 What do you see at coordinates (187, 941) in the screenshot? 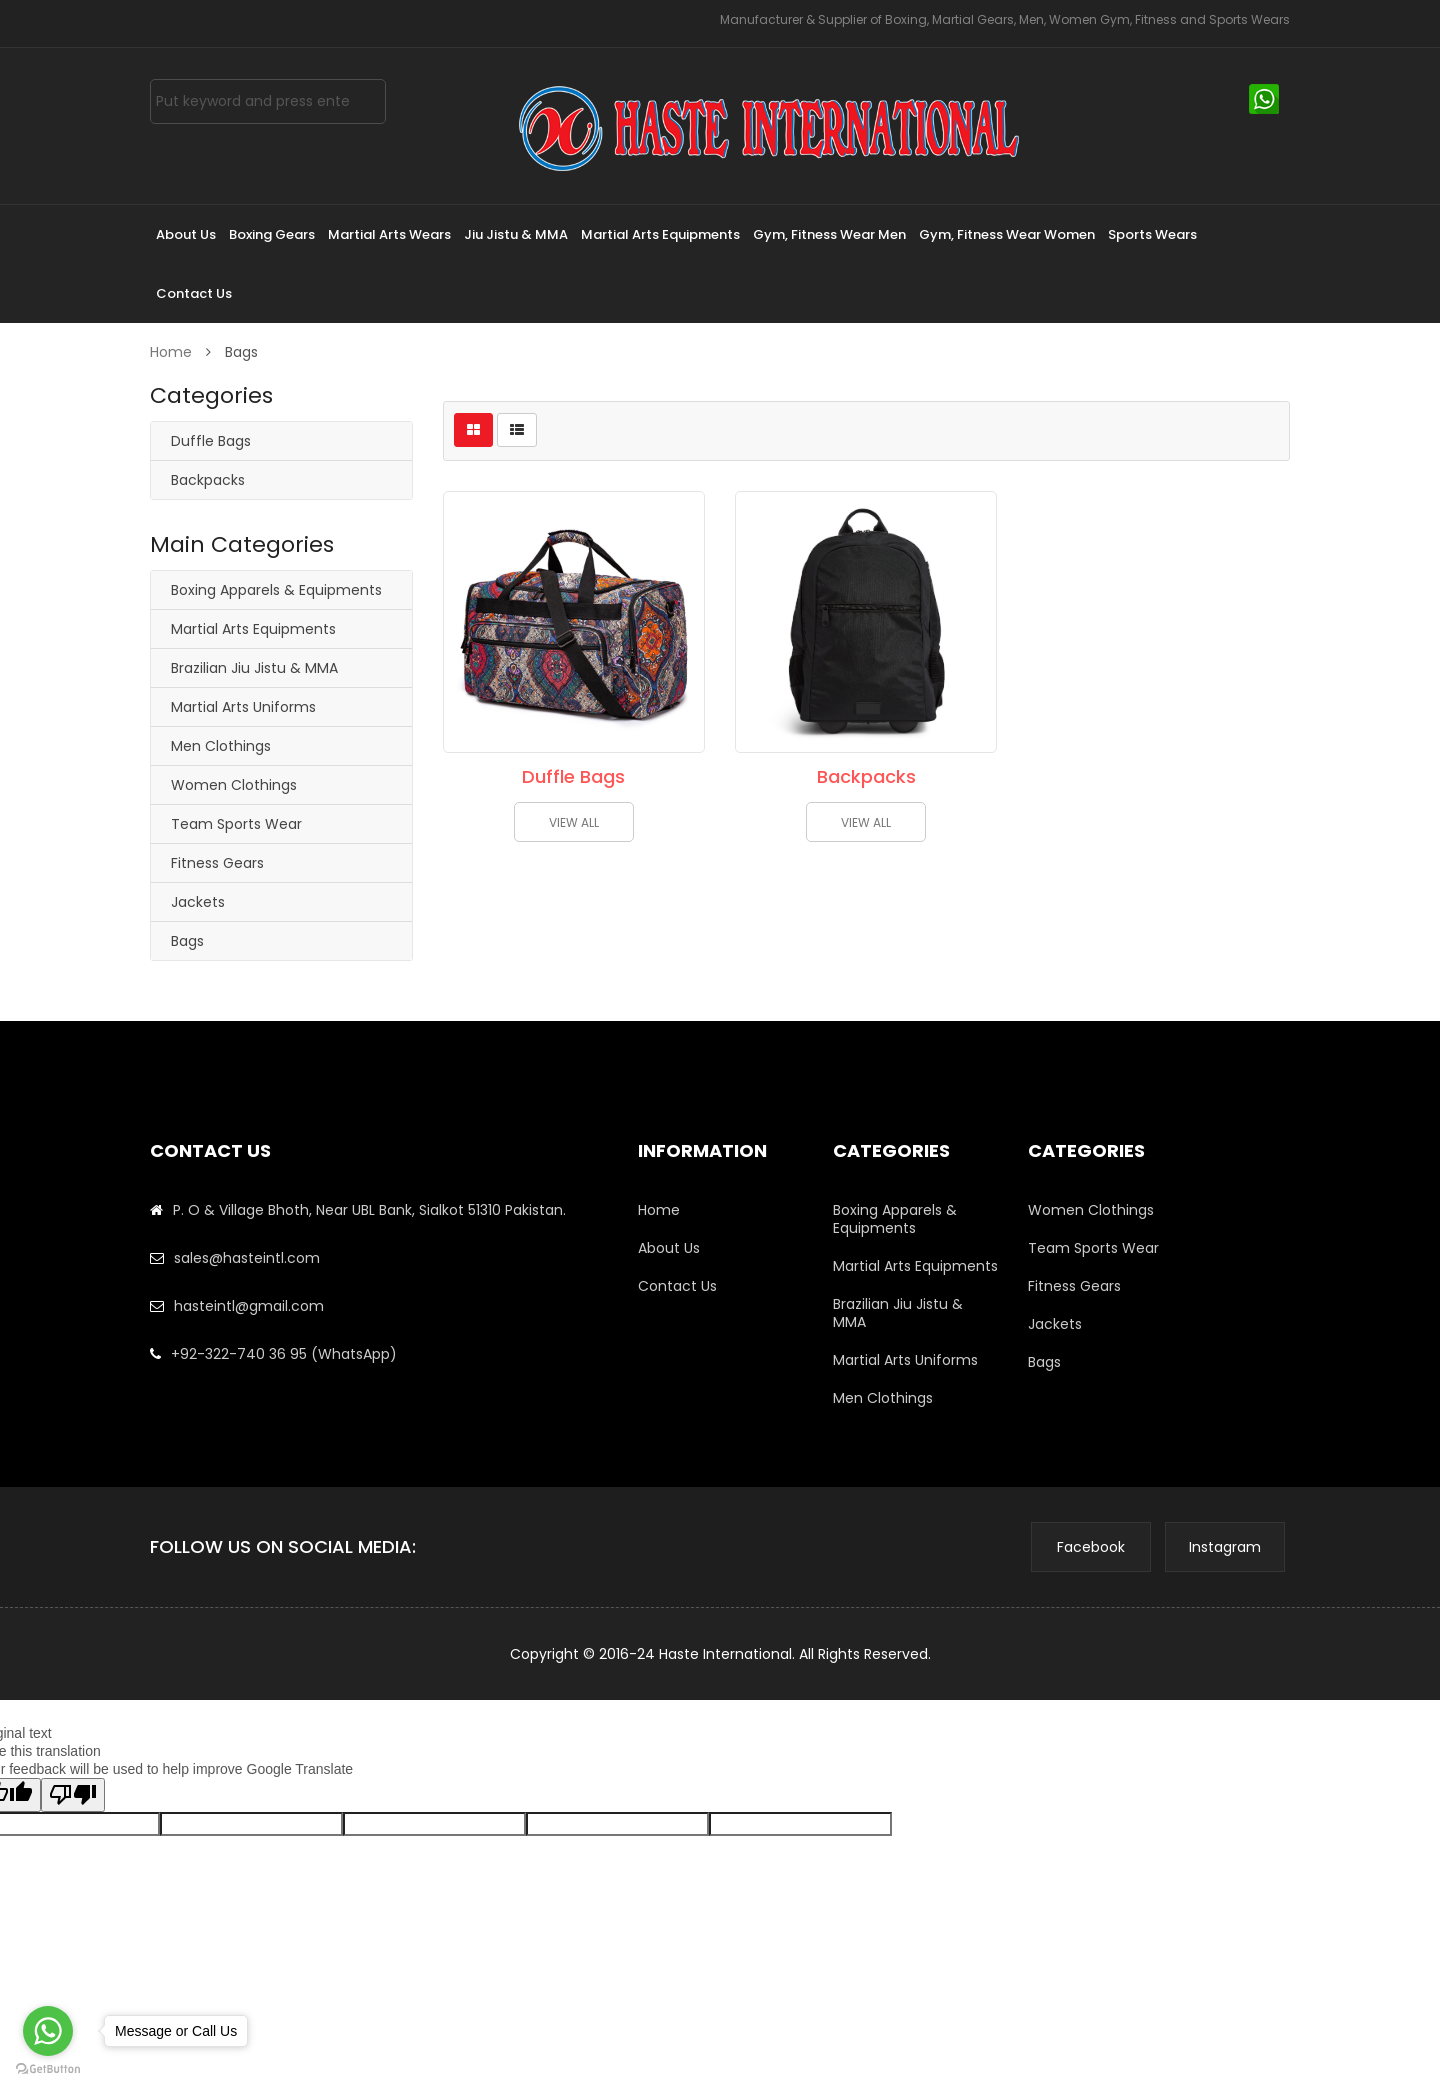
I see `Bags` at bounding box center [187, 941].